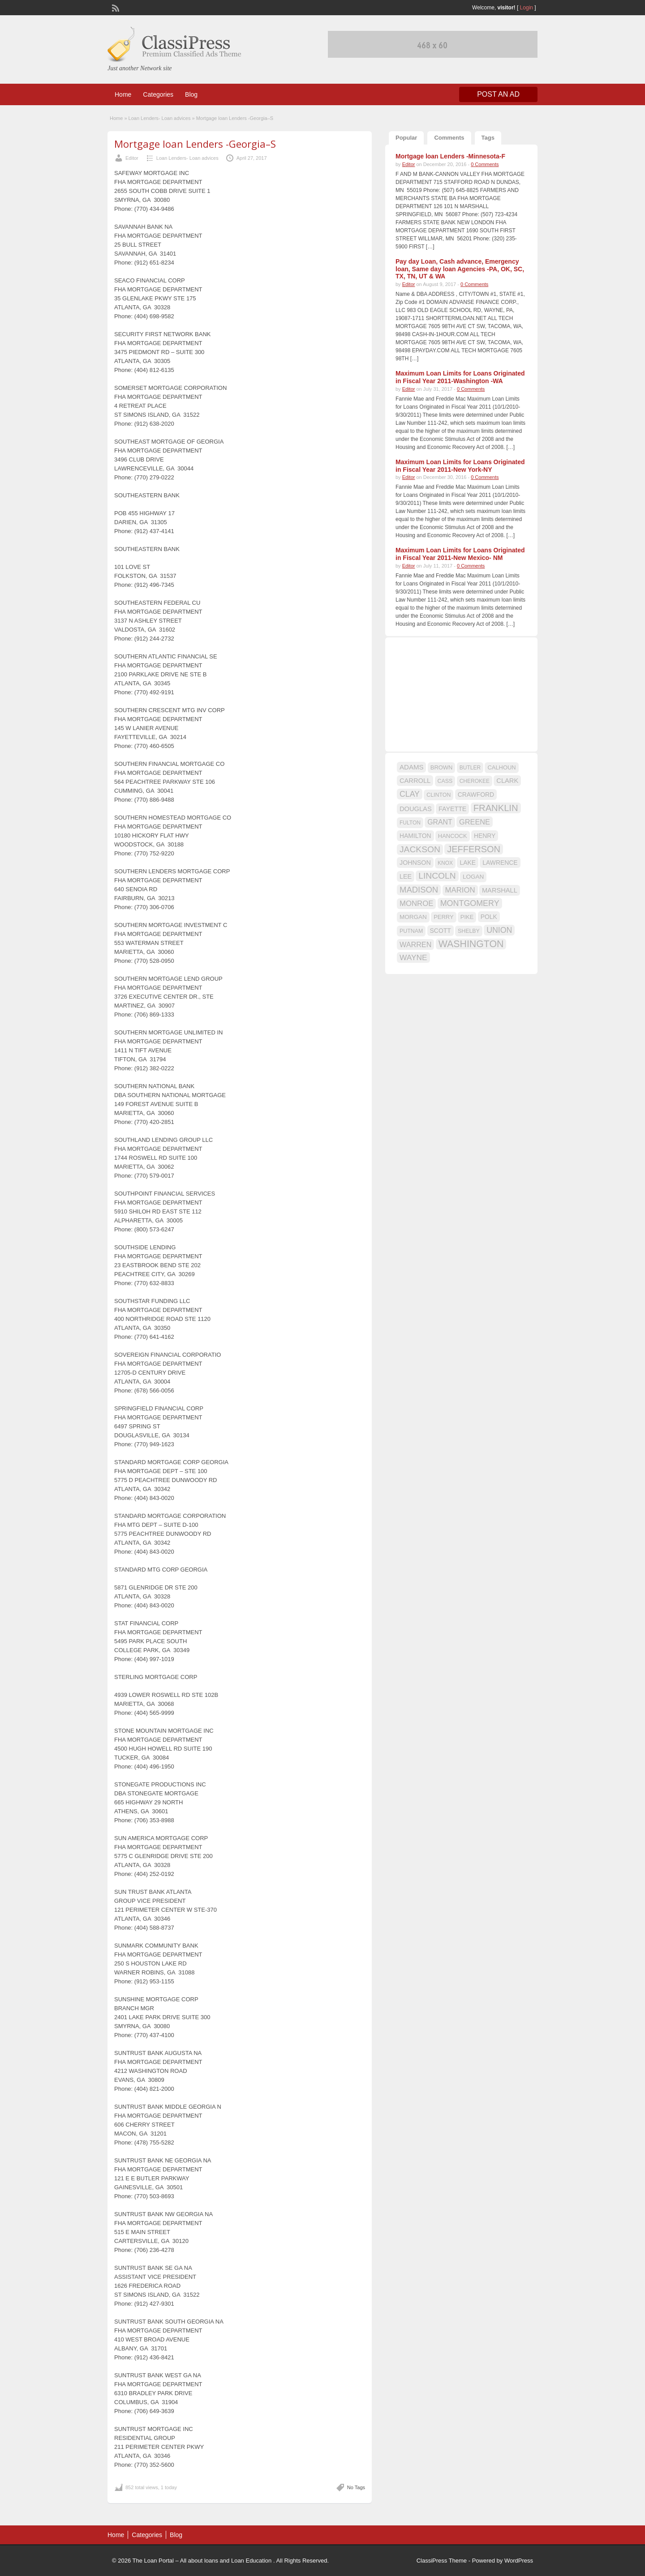  What do you see at coordinates (468, 862) in the screenshot?
I see `LAKE [LAKE (18 items)]` at bounding box center [468, 862].